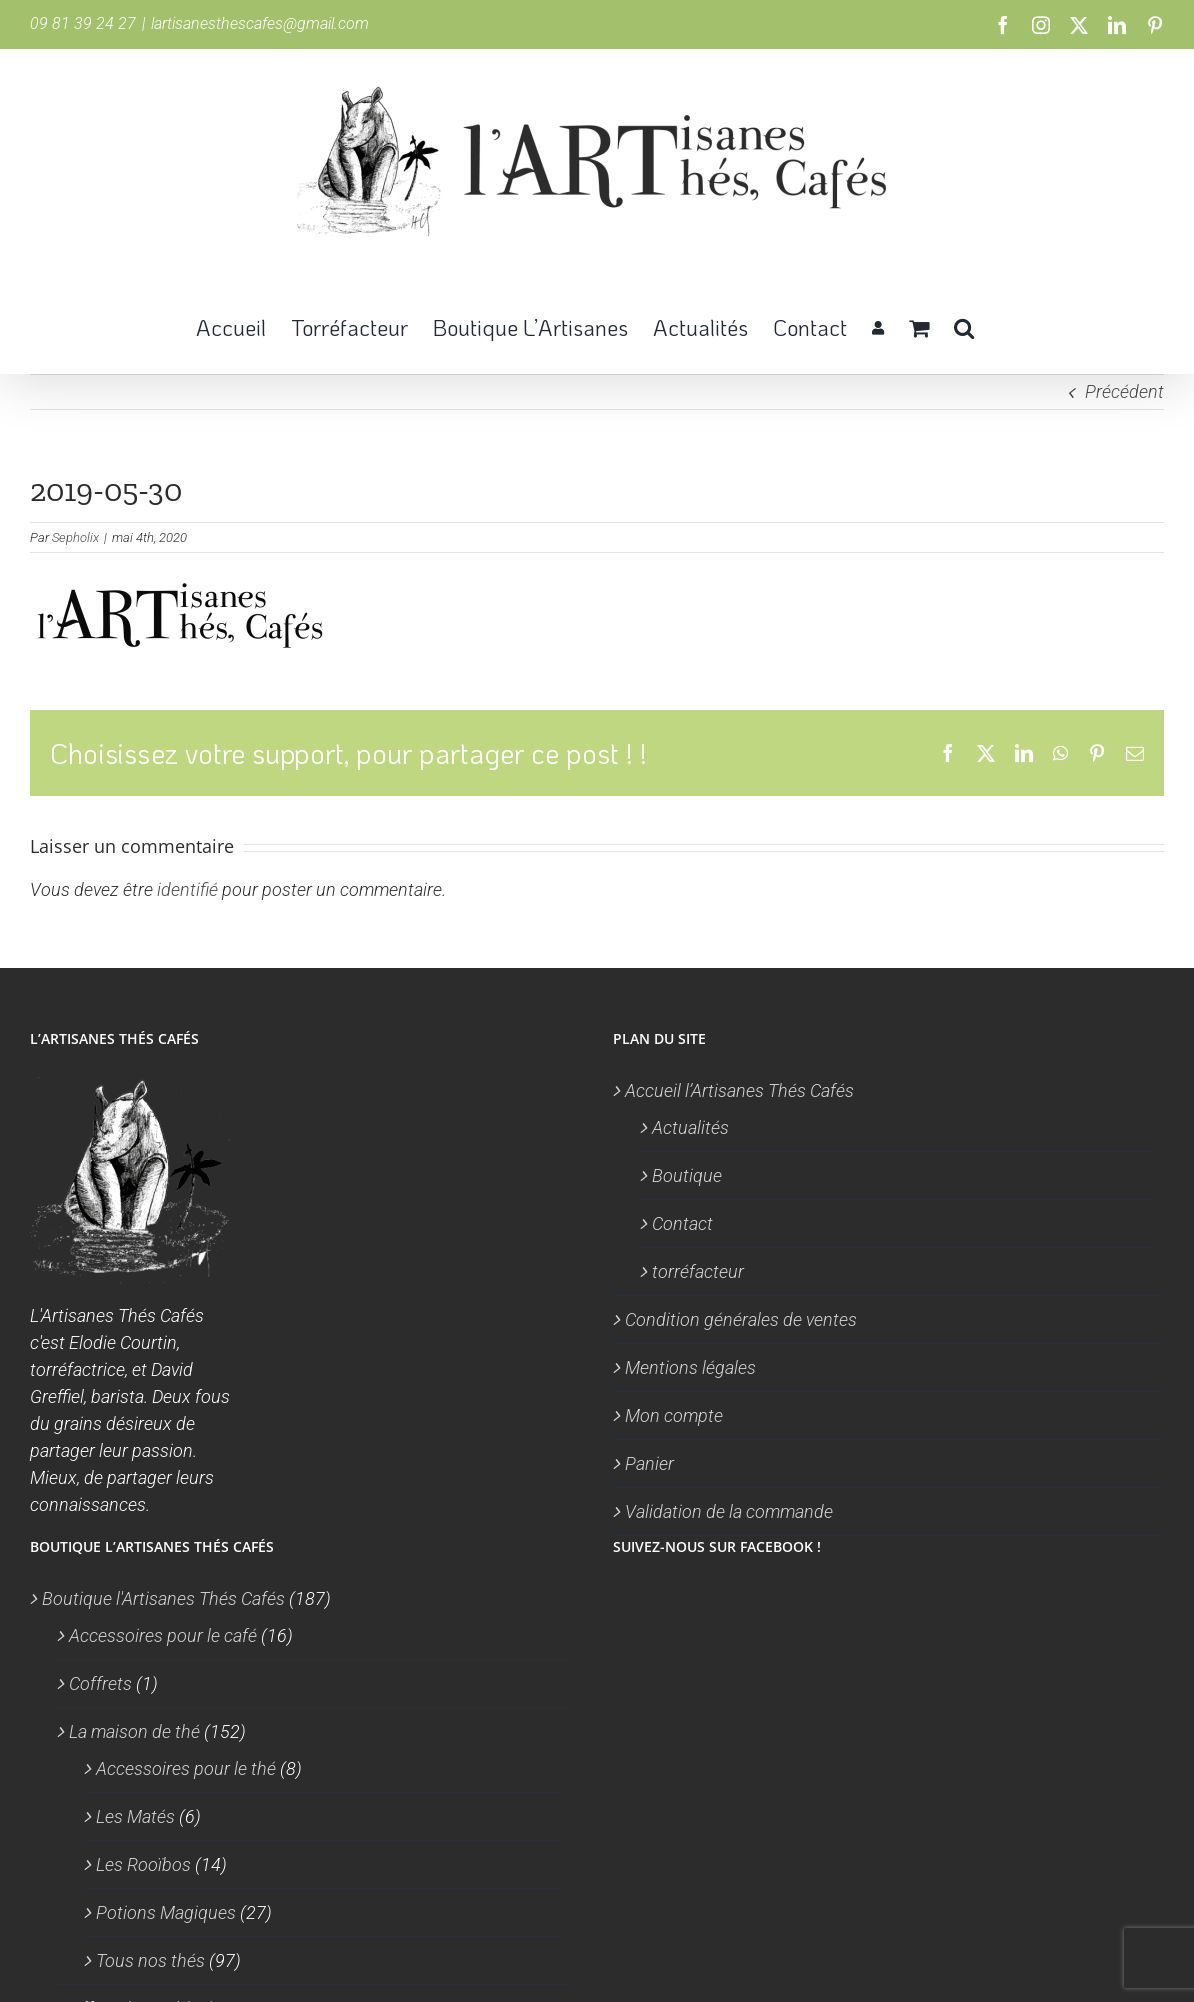 This screenshot has height=2002, width=1194. Describe the element at coordinates (674, 1415) in the screenshot. I see `Mon compte` at that location.